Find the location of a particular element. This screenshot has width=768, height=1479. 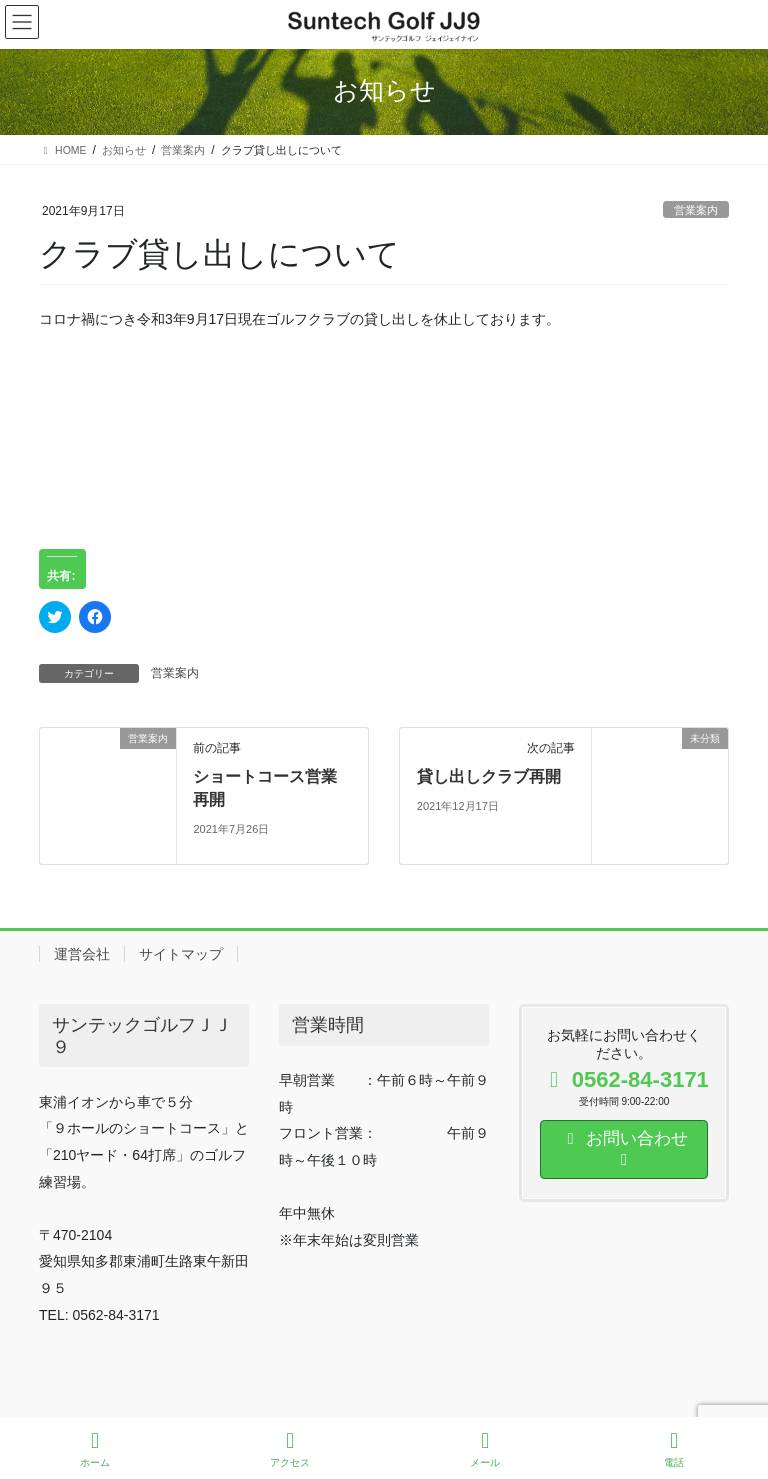

サイトマップ is located at coordinates (181, 954).